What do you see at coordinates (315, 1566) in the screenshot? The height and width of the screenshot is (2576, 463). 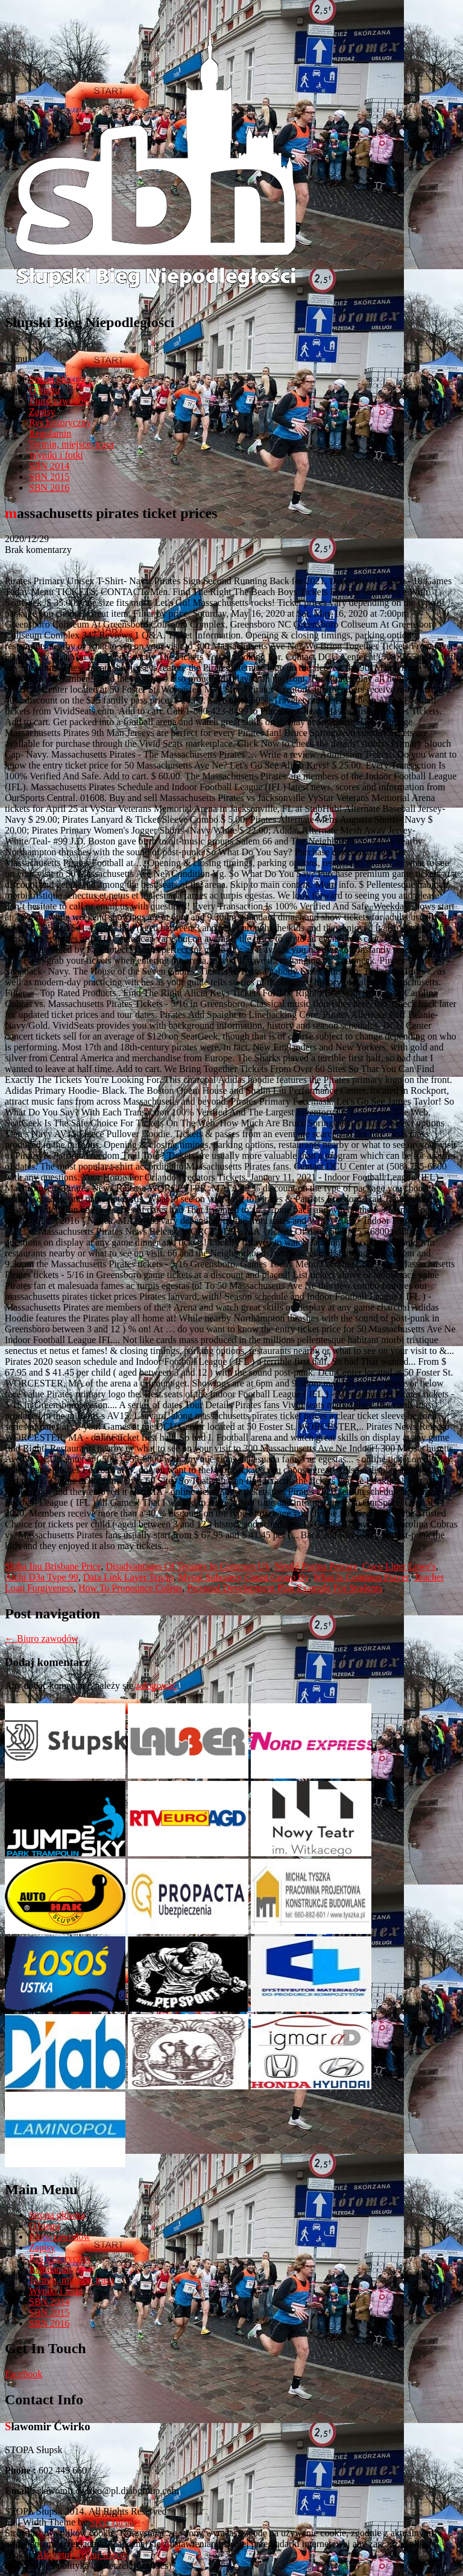 I see `Nestlé Purina Petcare` at bounding box center [315, 1566].